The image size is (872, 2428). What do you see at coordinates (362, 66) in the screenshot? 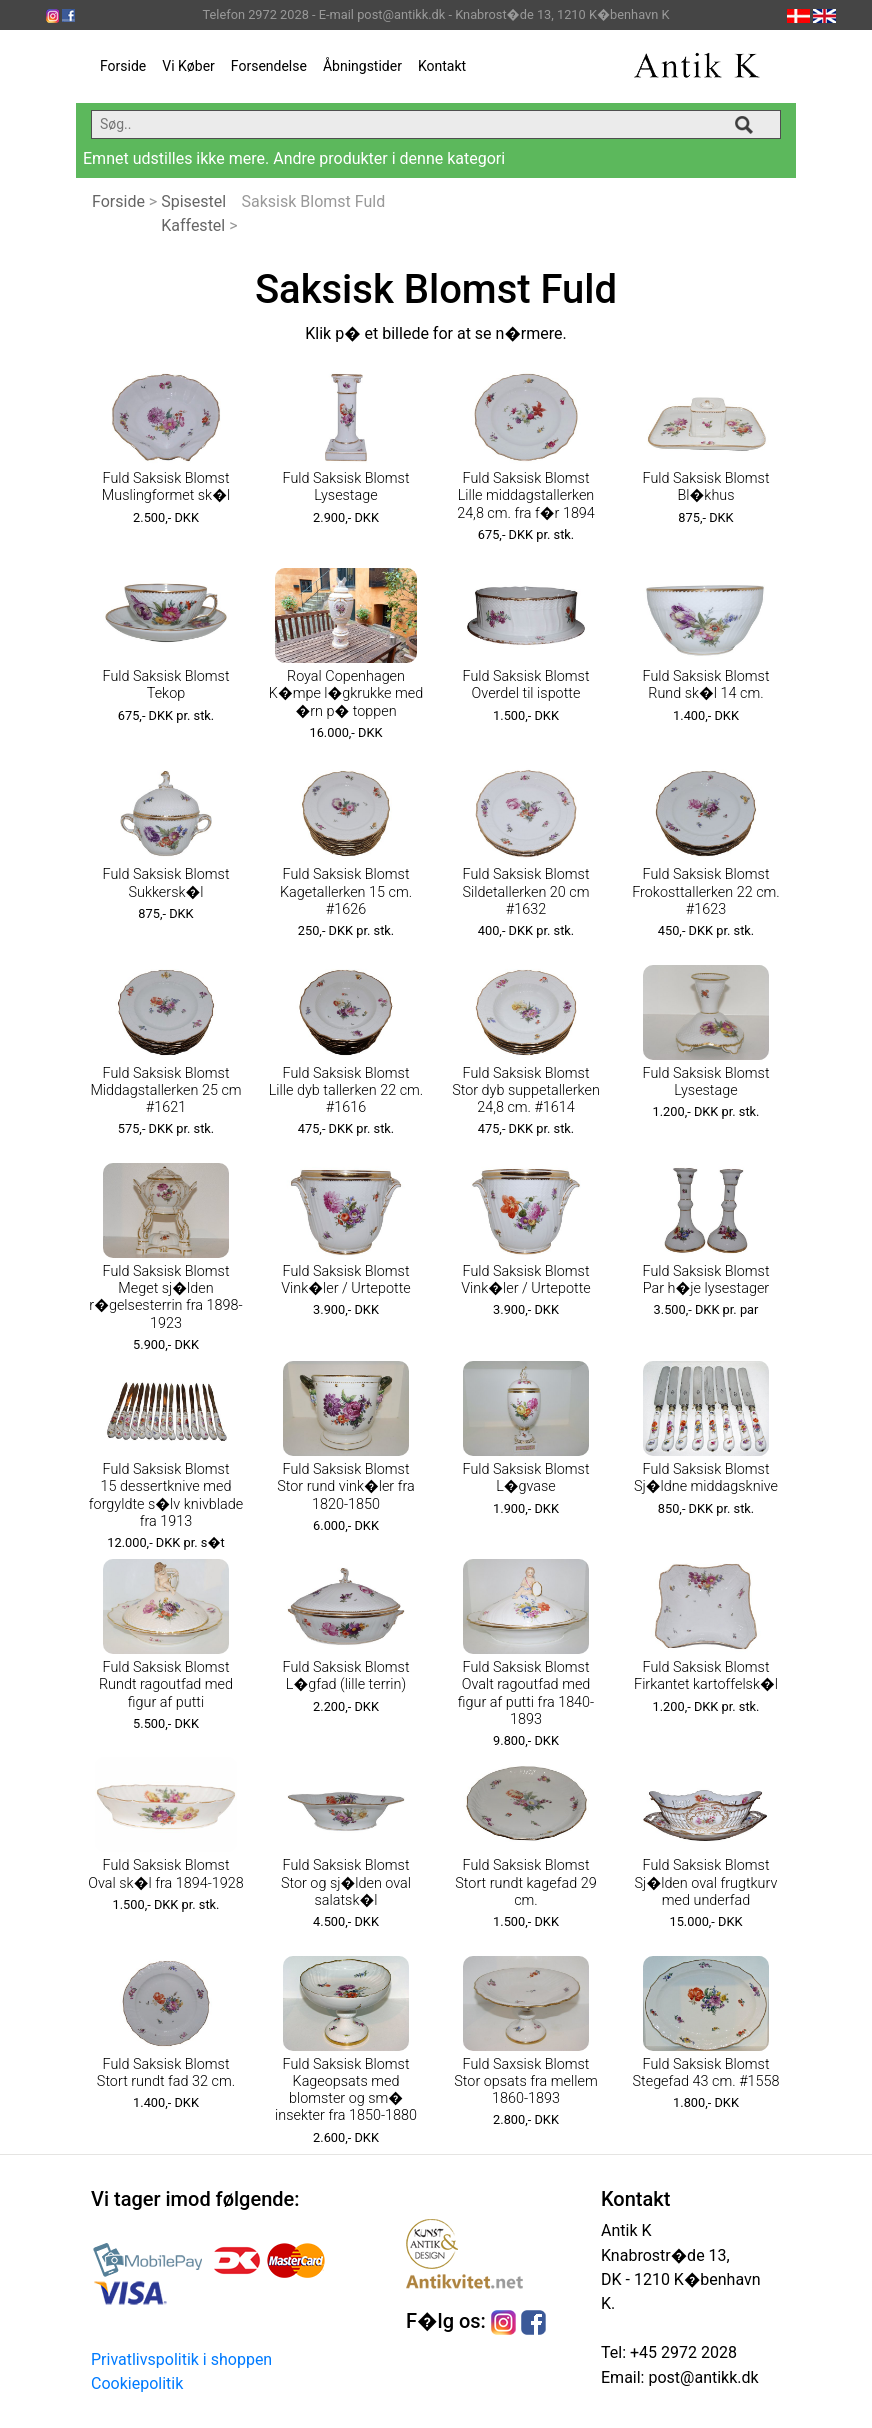
I see `Åbningstider` at bounding box center [362, 66].